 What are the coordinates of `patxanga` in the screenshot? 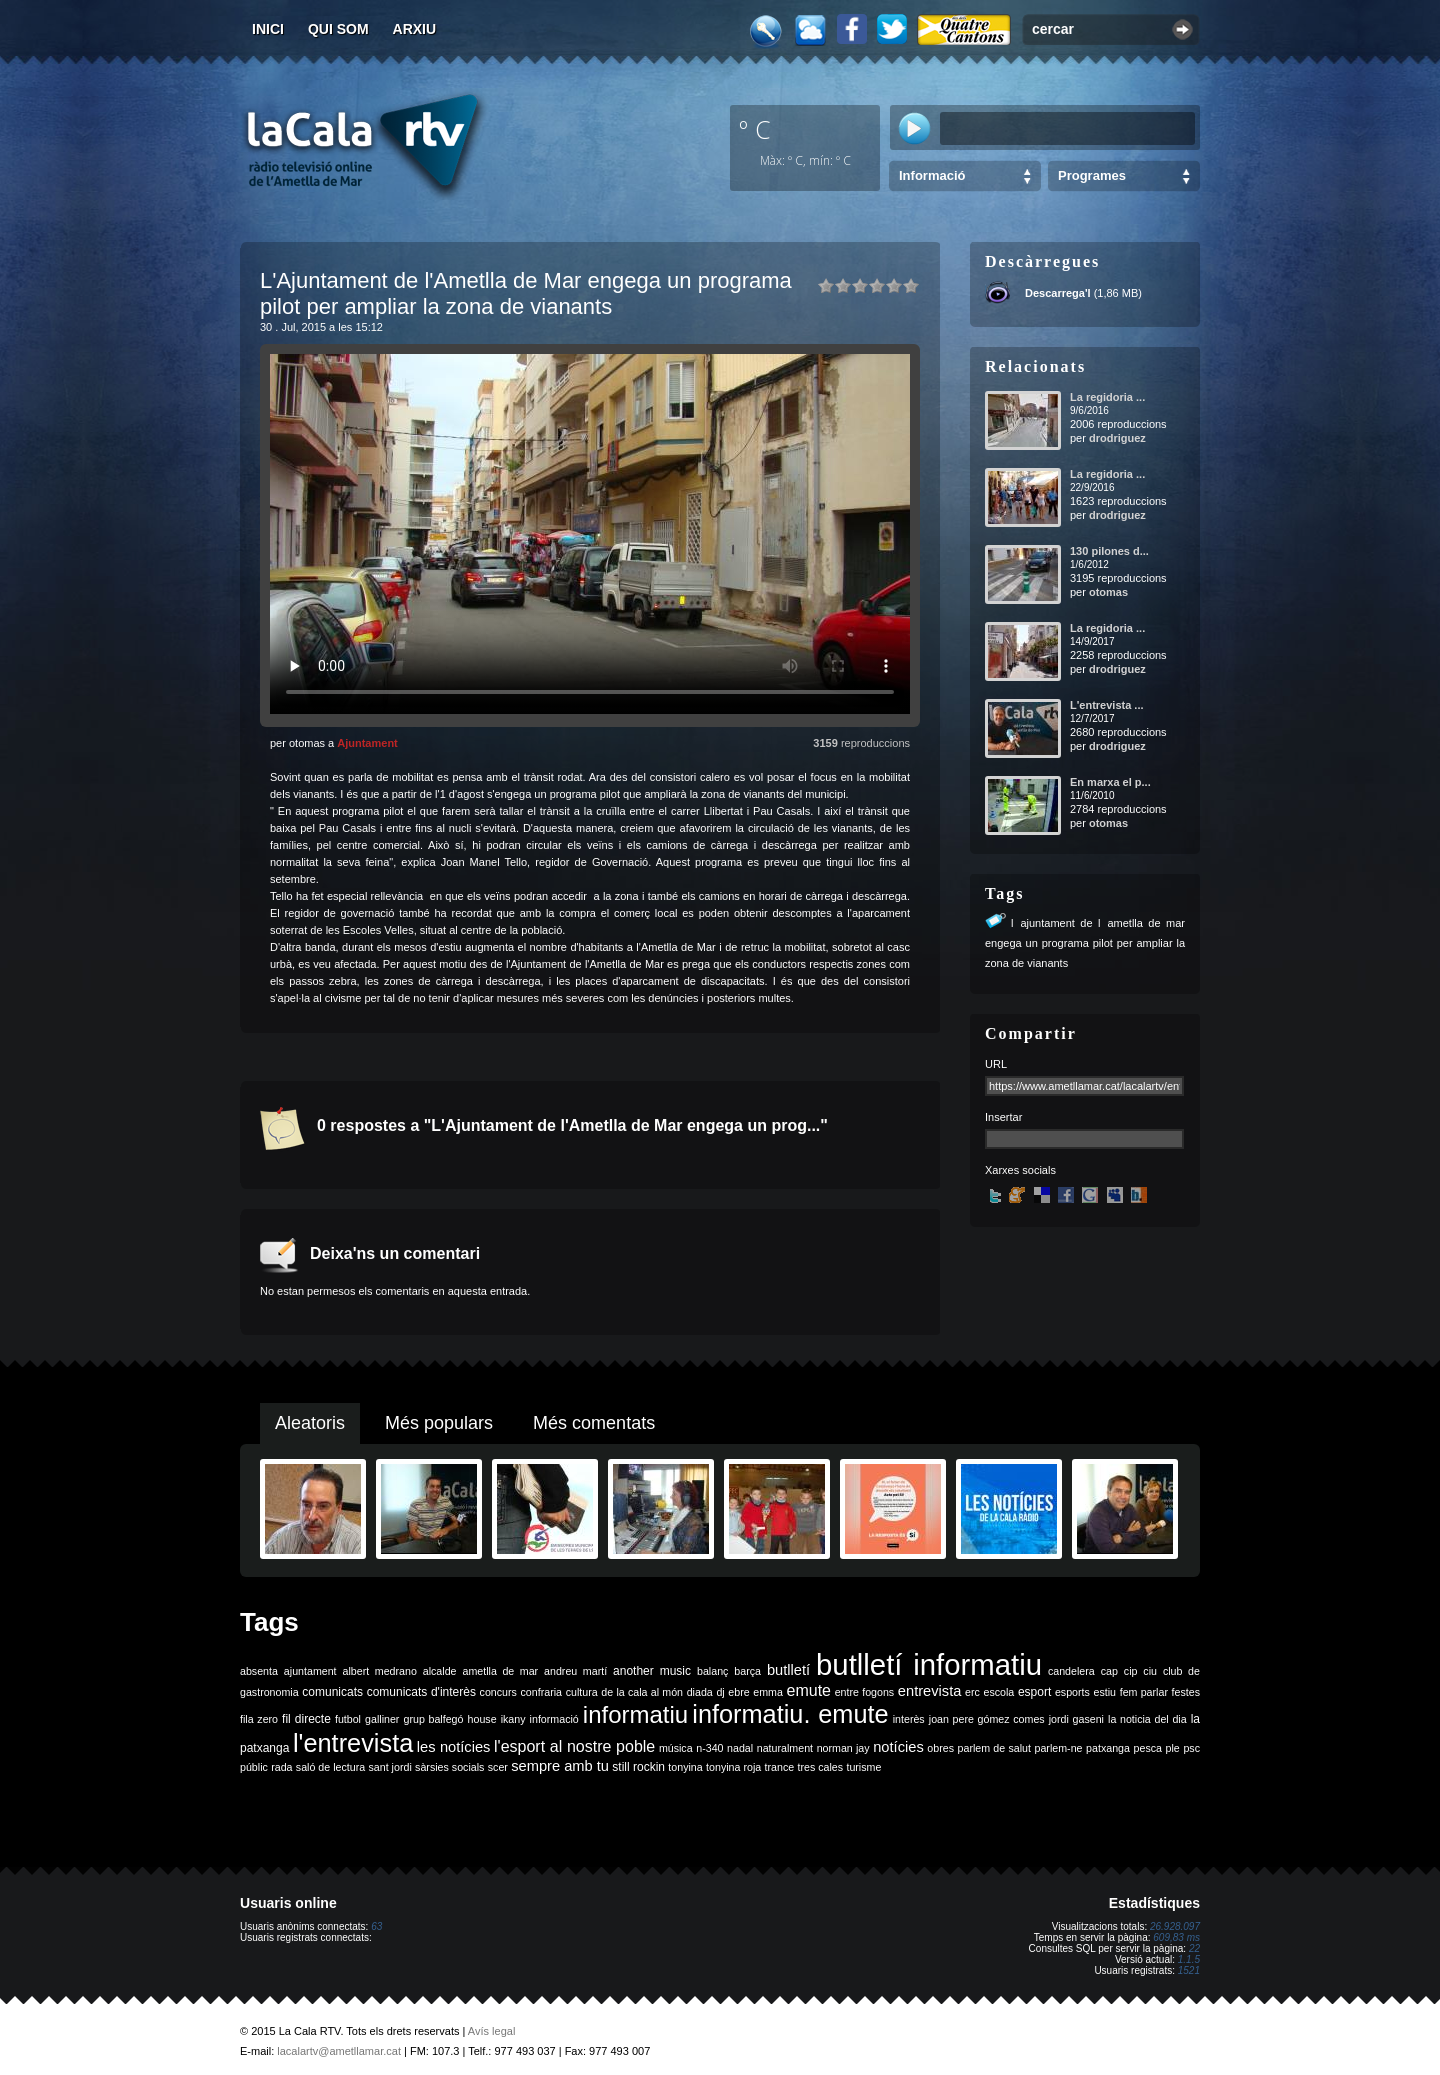 It's located at (1108, 1748).